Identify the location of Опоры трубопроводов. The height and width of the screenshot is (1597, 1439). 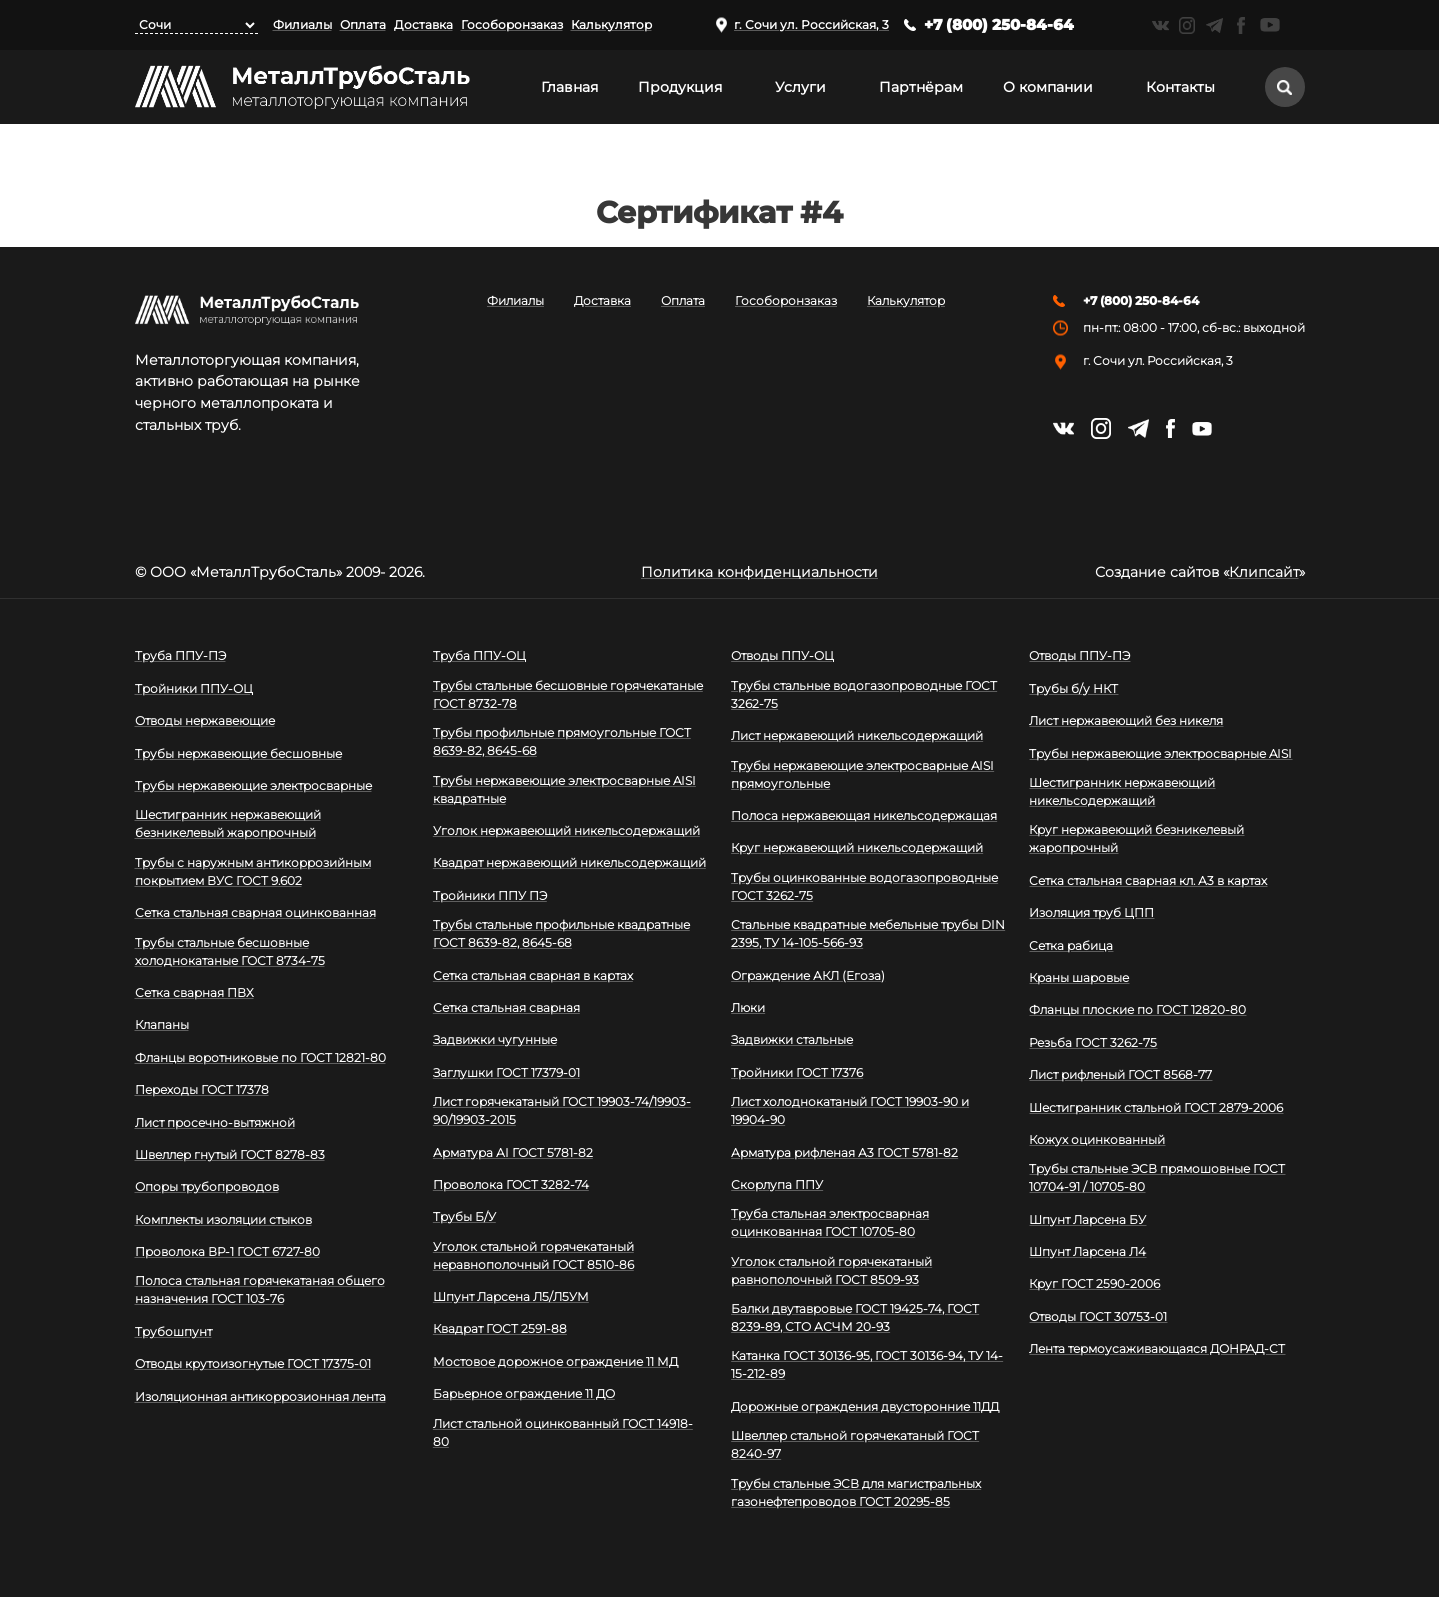
(207, 1186).